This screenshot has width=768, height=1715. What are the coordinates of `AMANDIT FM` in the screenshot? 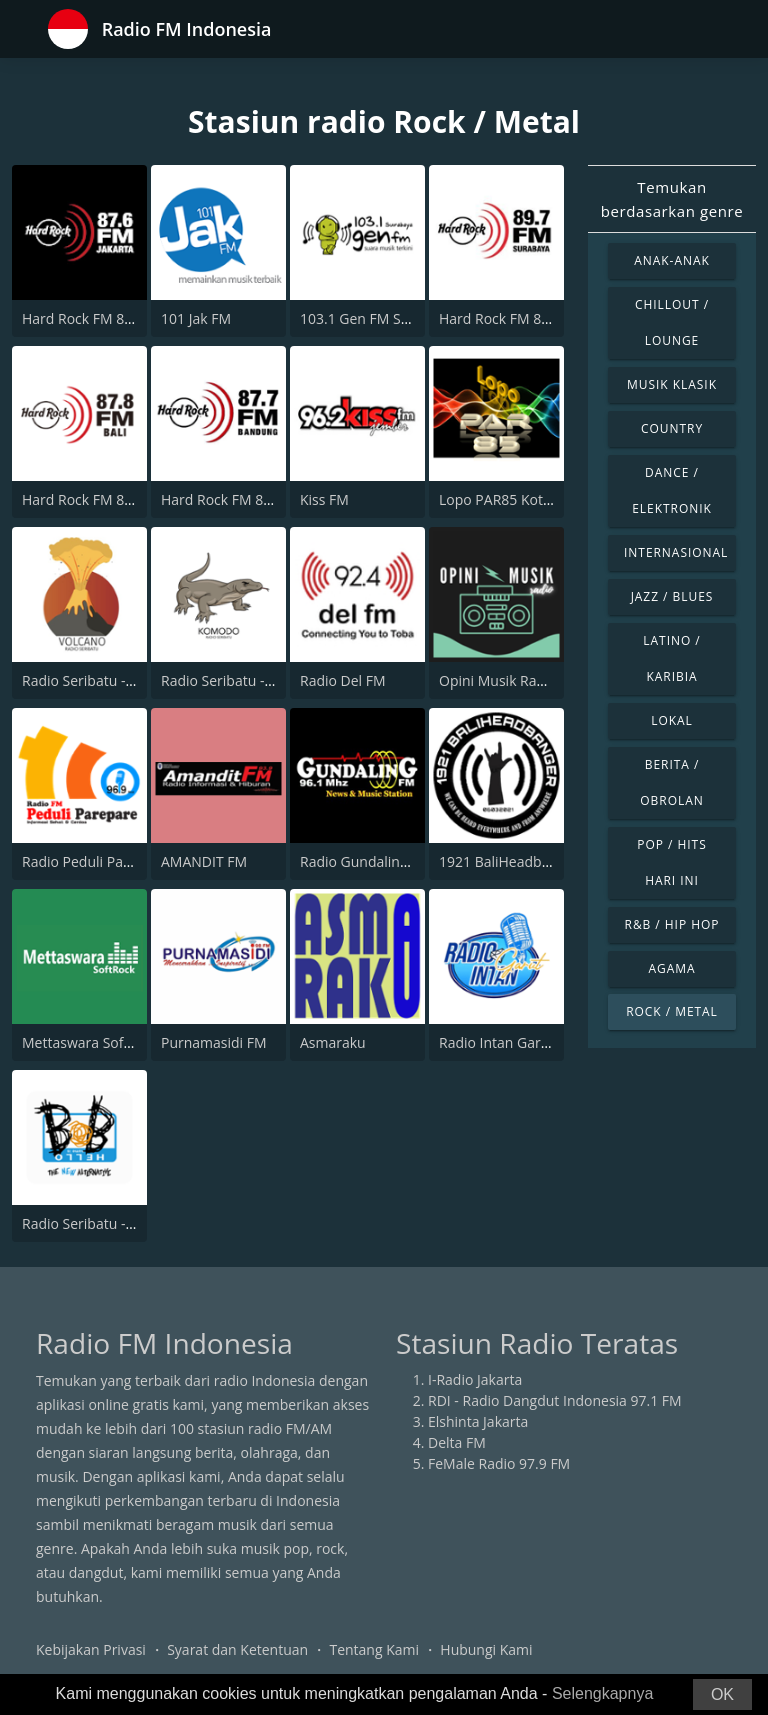 It's located at (204, 861).